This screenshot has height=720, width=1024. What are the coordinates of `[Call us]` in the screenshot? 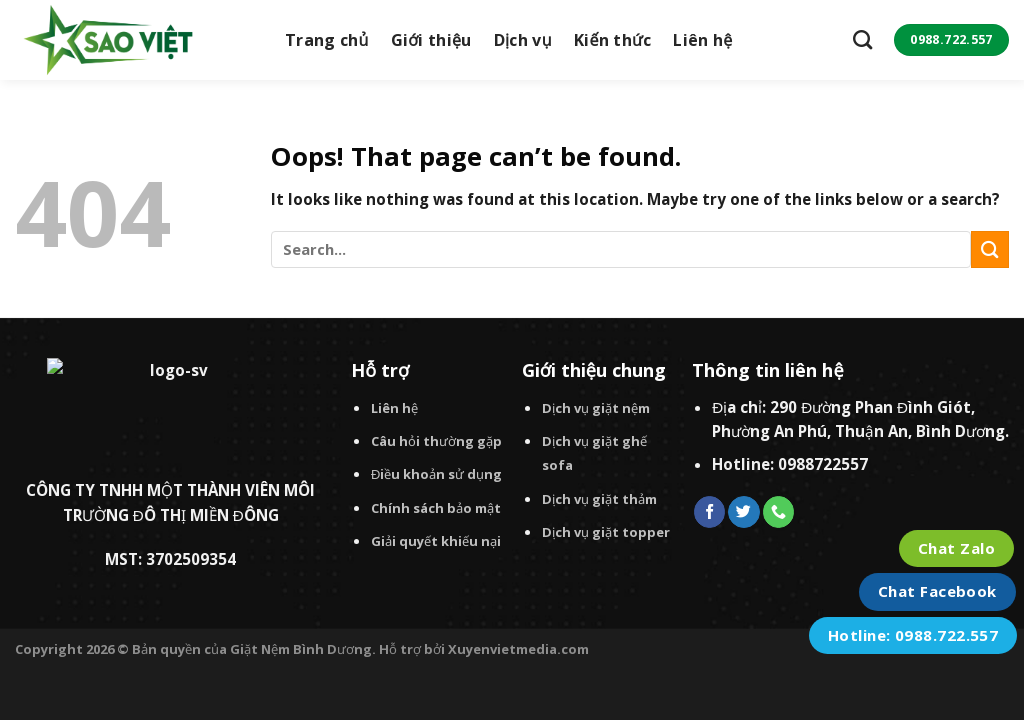 It's located at (778, 512).